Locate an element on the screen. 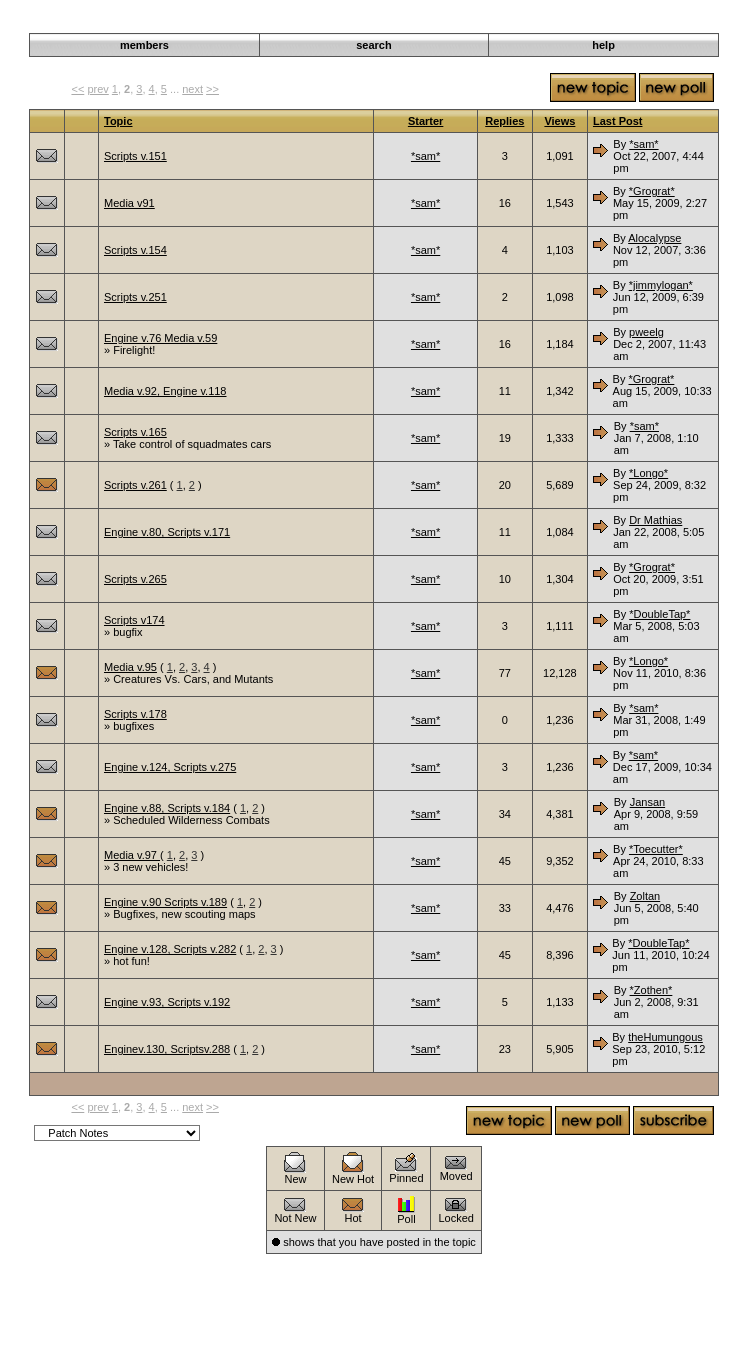 The image size is (740, 1349). Alocalypse is located at coordinates (654, 238).